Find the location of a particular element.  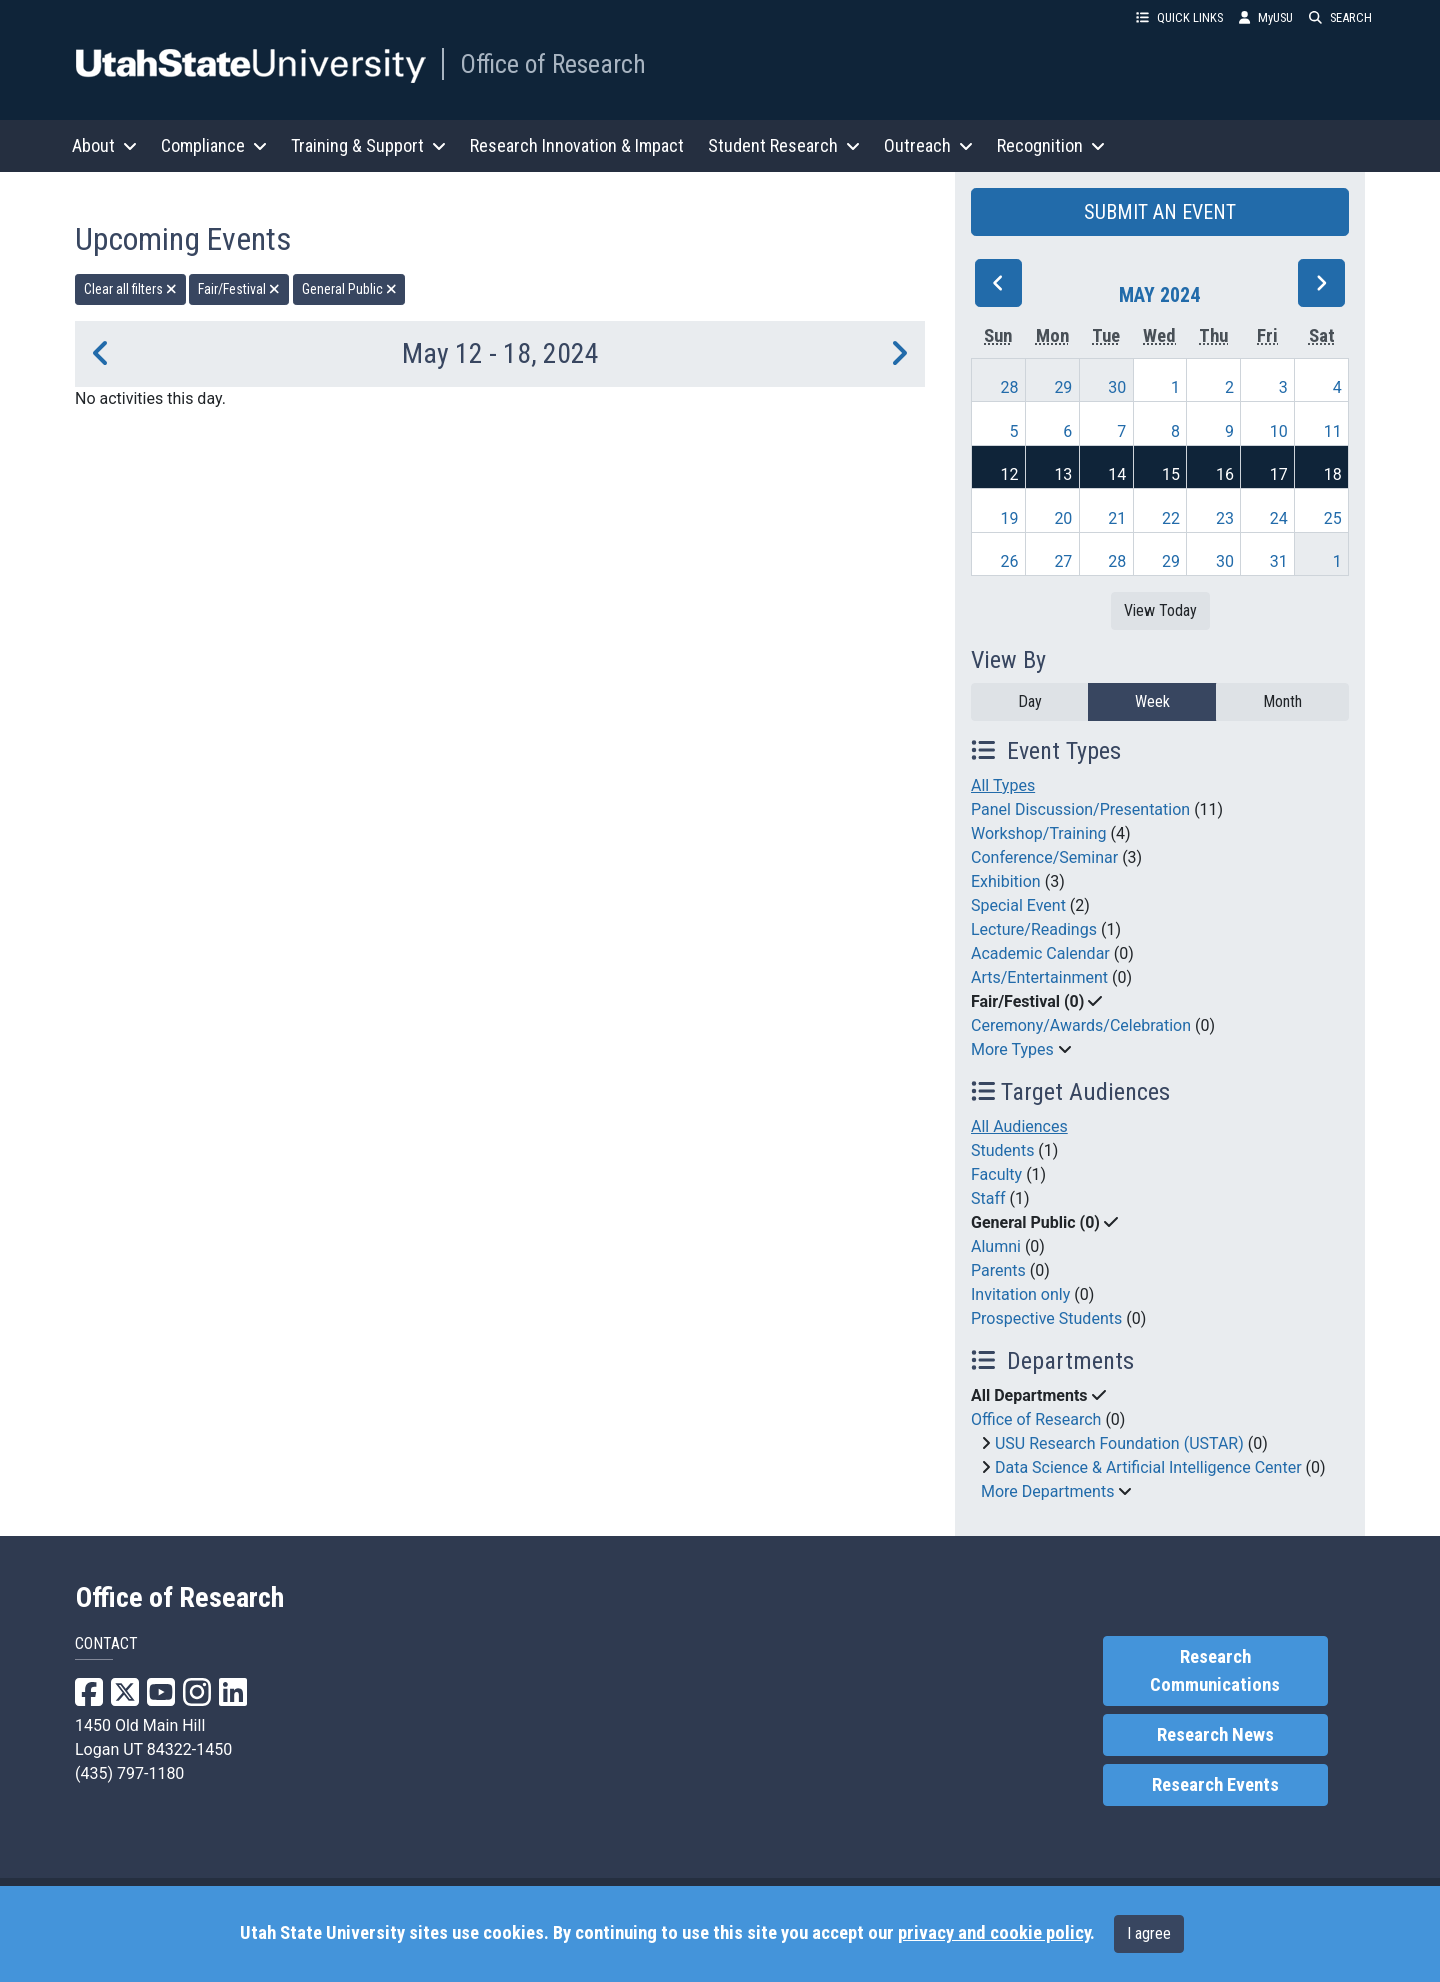

16 is located at coordinates (1225, 474).